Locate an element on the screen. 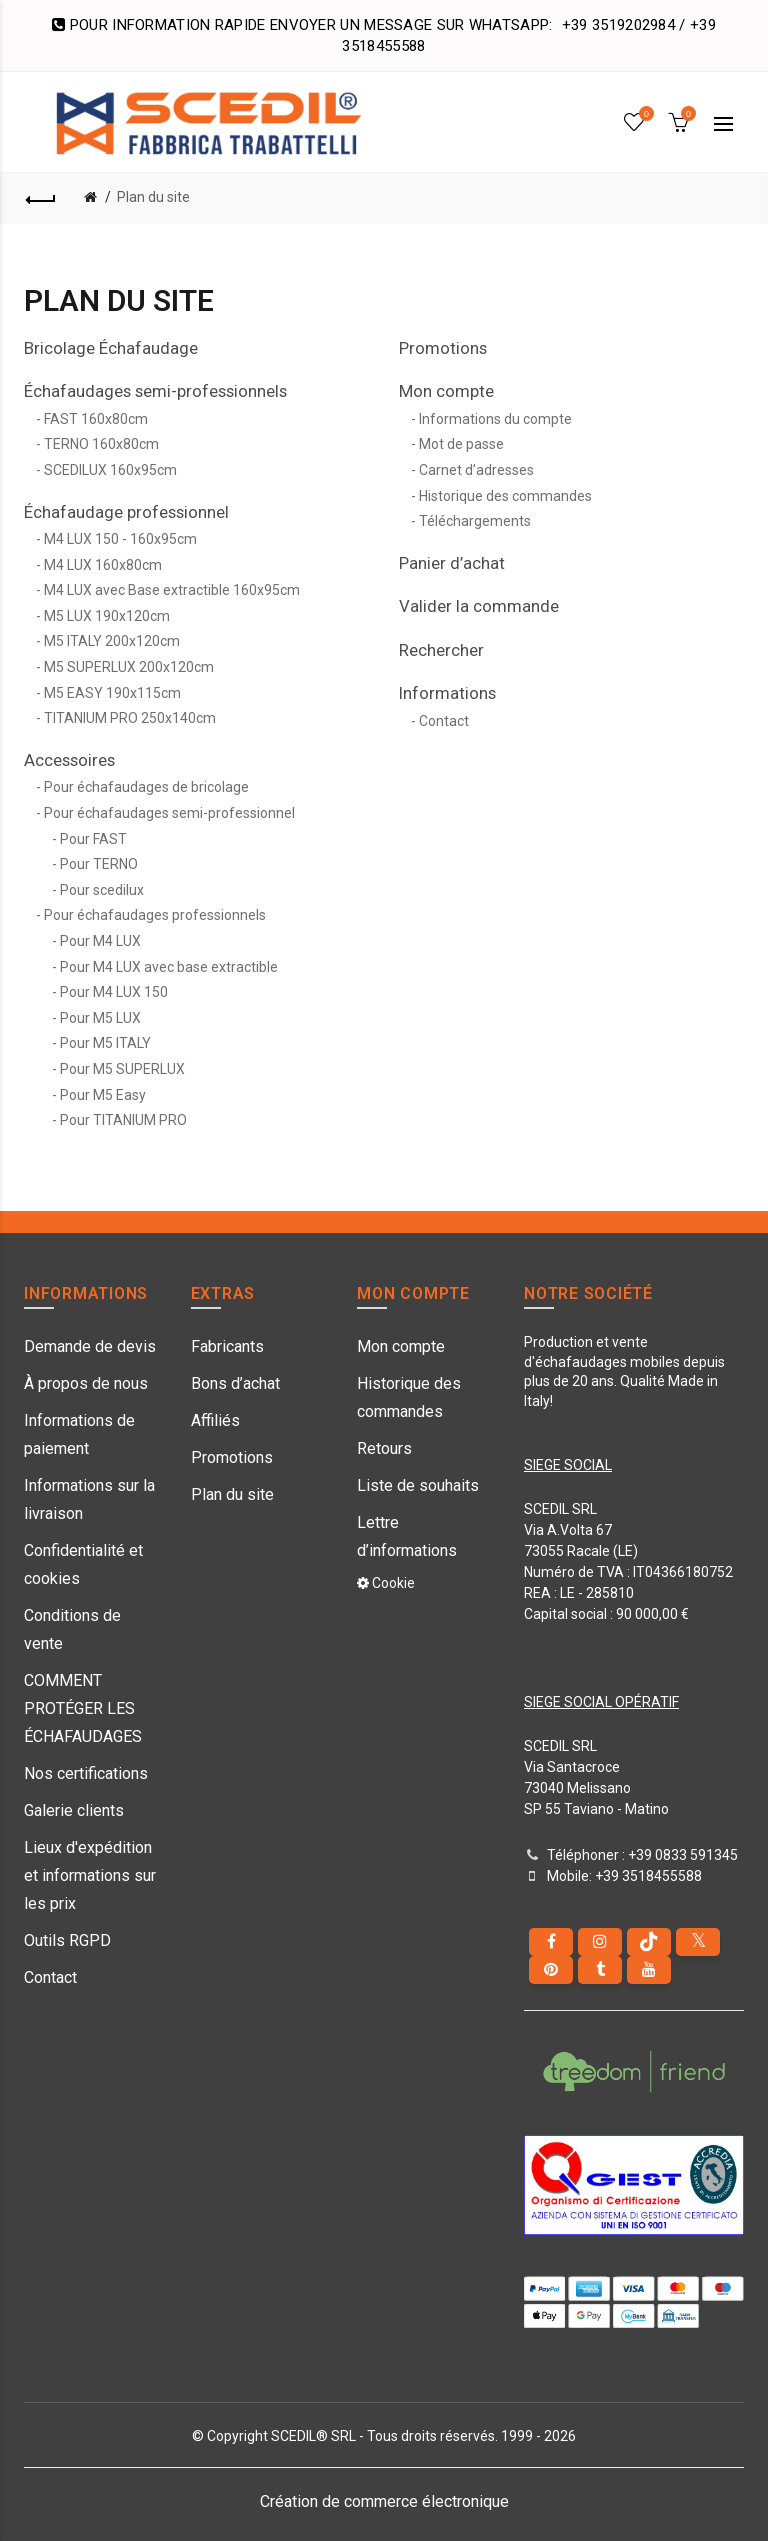  Pour M5 LUX is located at coordinates (100, 1018).